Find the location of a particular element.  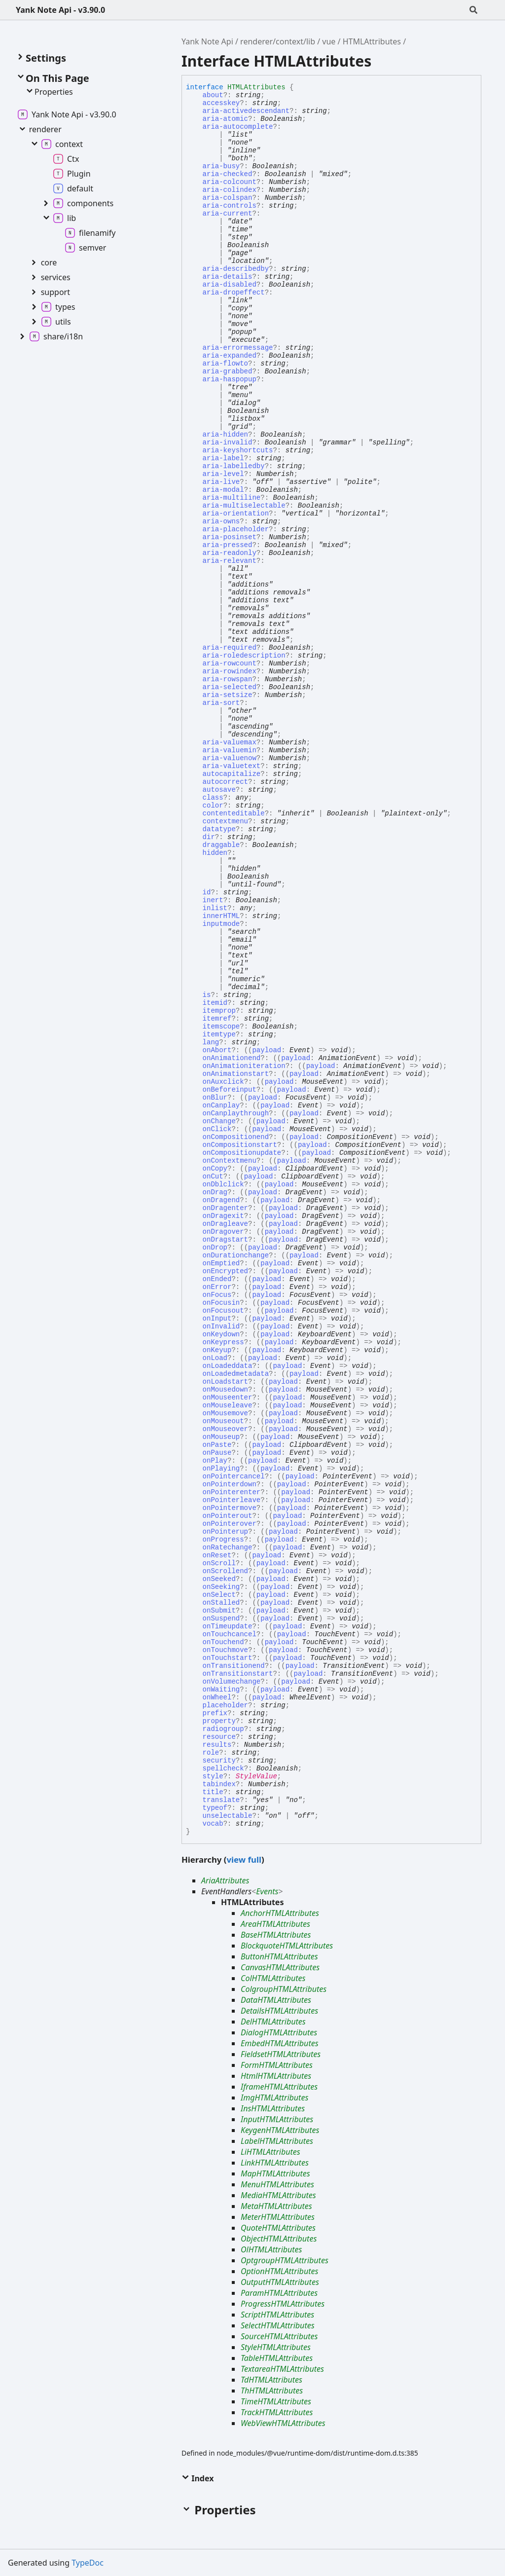

innerHTML is located at coordinates (221, 916).